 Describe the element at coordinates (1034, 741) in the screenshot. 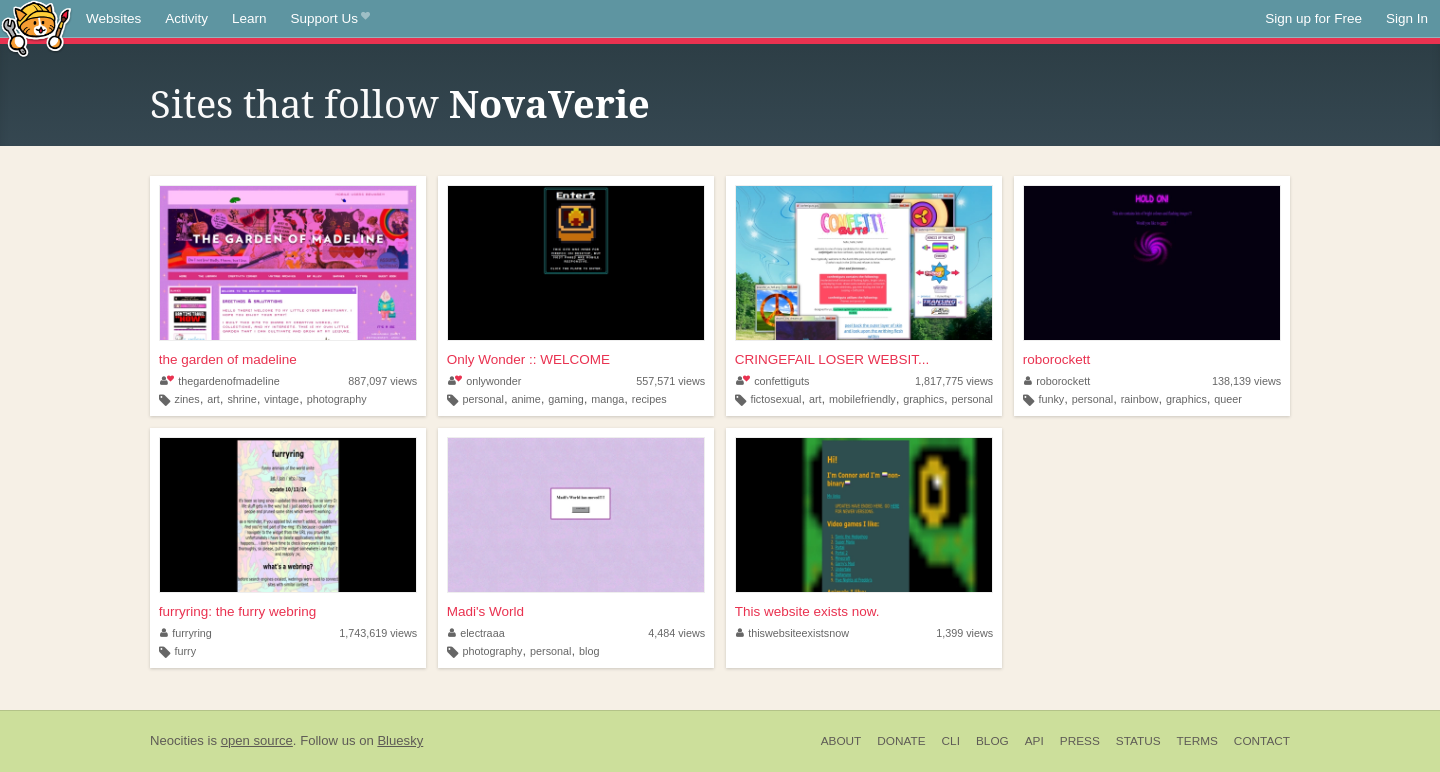

I see `API` at that location.